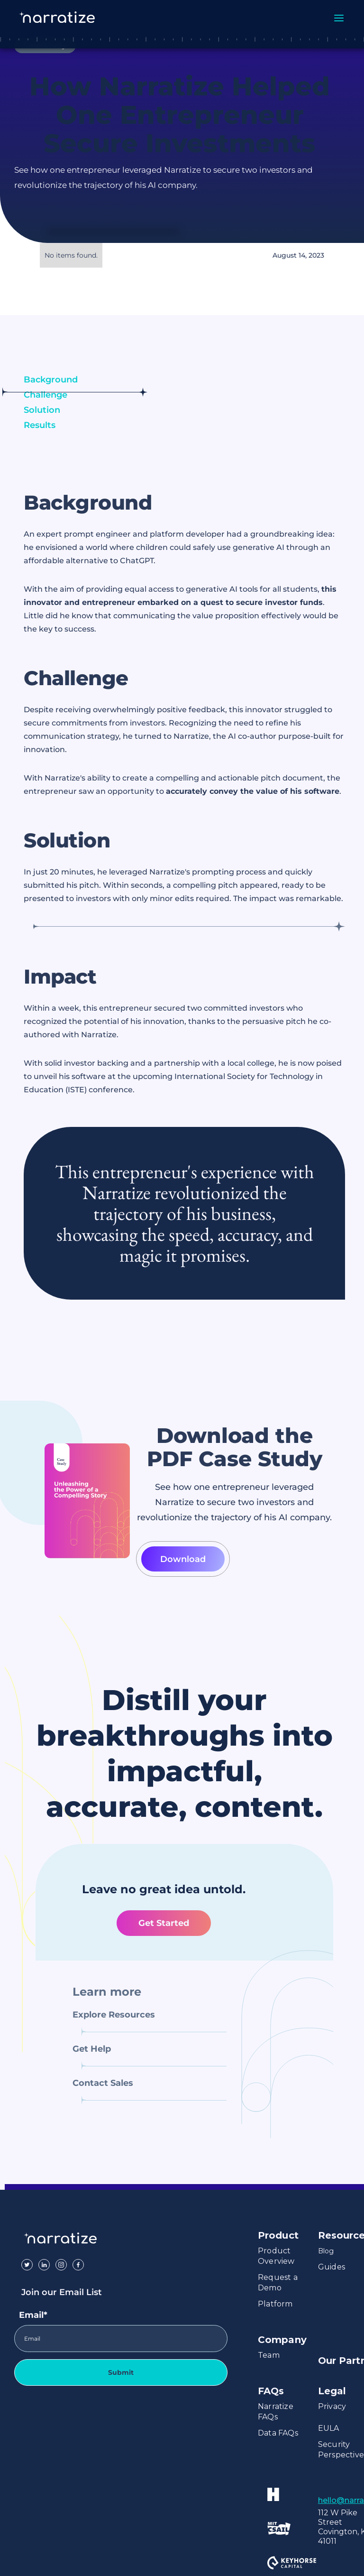  I want to click on Get Help, so click(92, 2049).